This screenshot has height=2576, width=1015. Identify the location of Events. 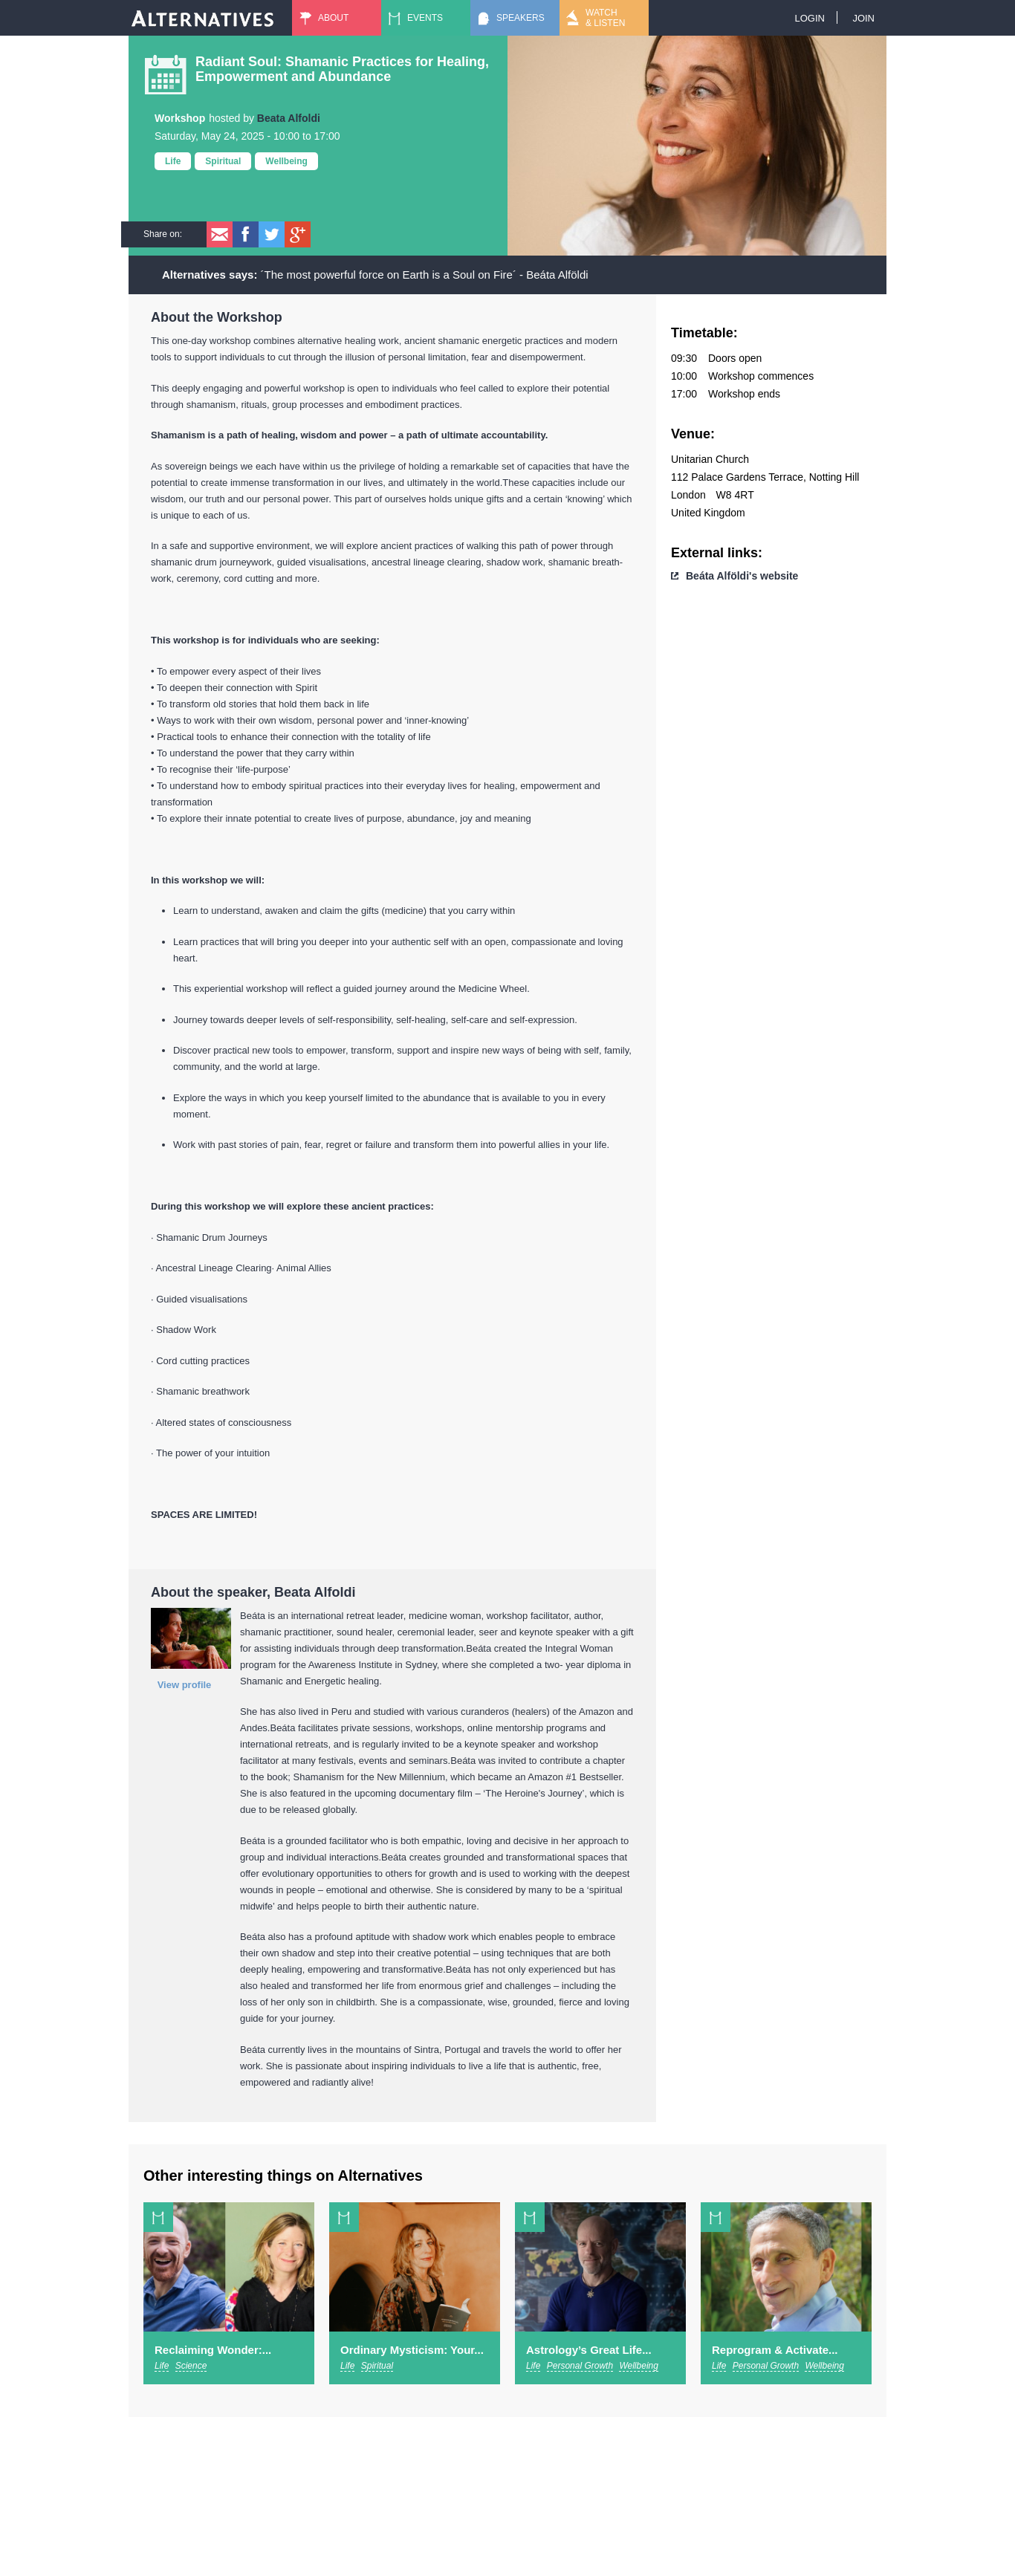
(425, 18).